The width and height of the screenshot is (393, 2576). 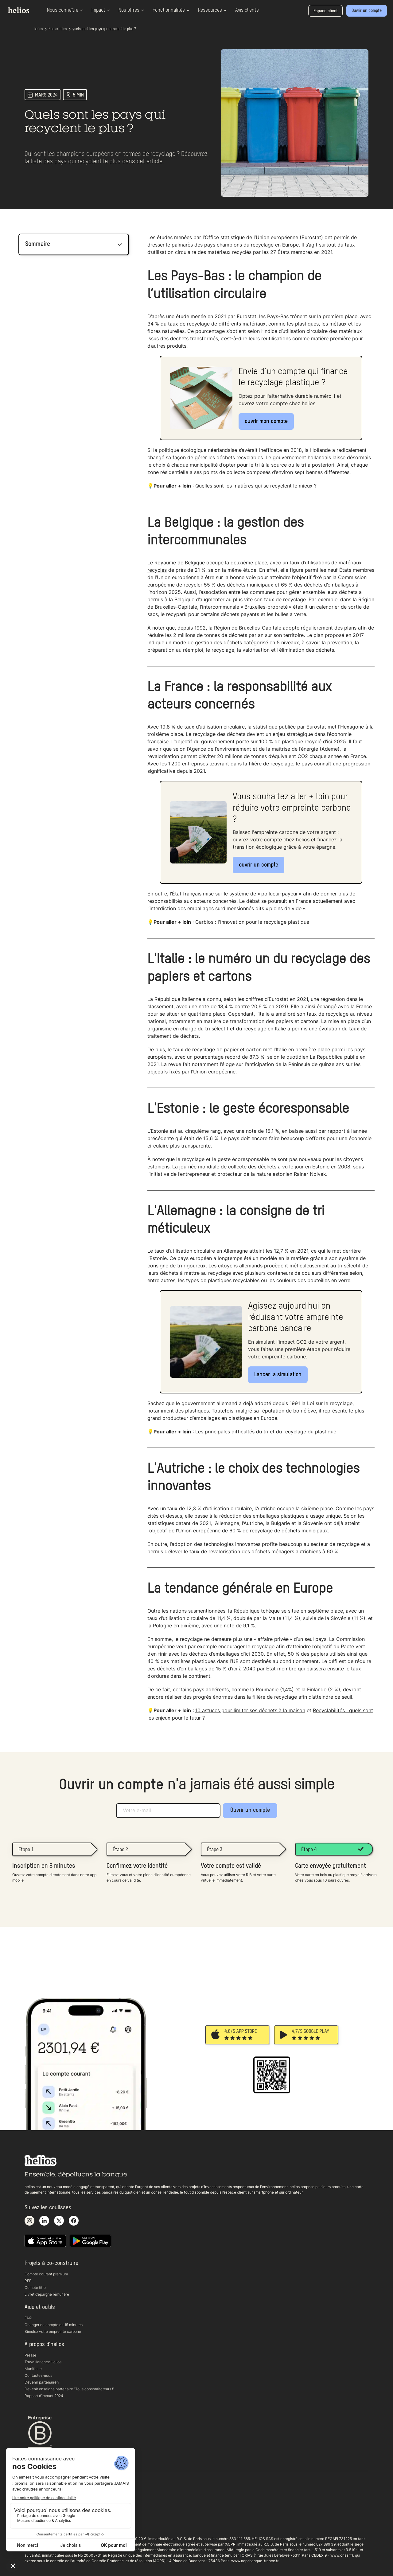 I want to click on Fonctionnalités, so click(x=171, y=10).